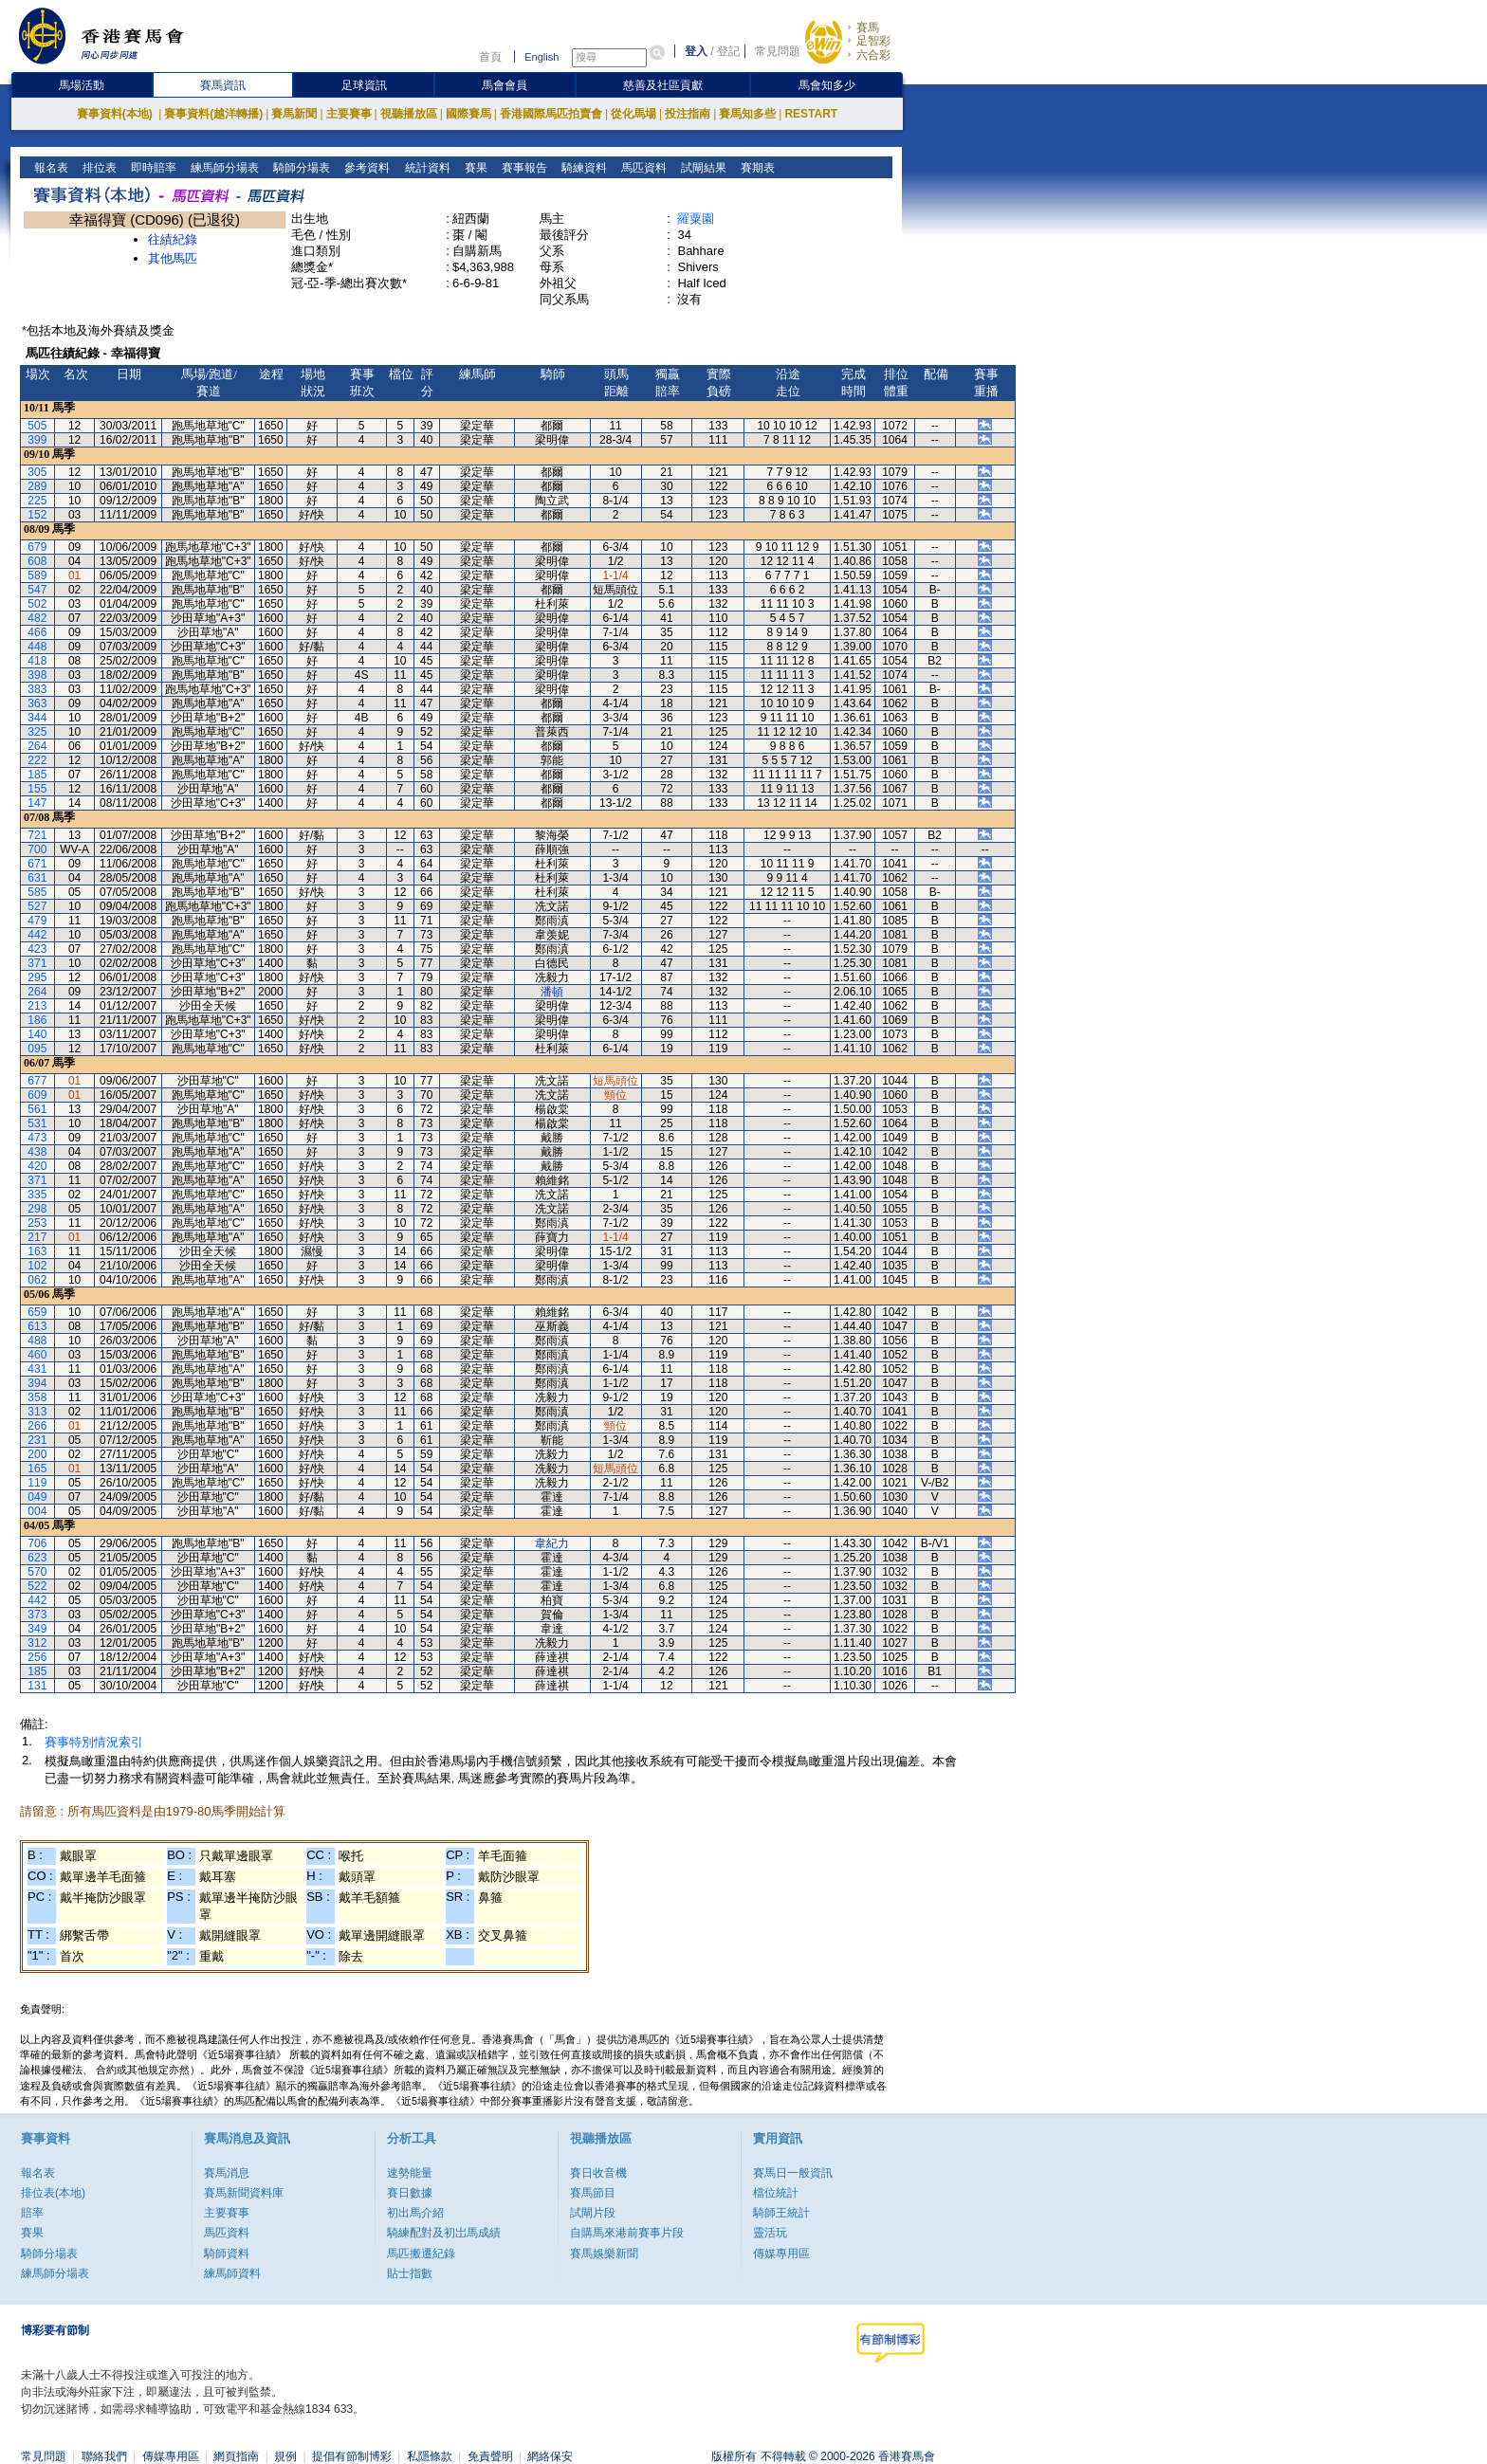 This screenshot has width=1487, height=2464. I want to click on 004, so click(37, 1511).